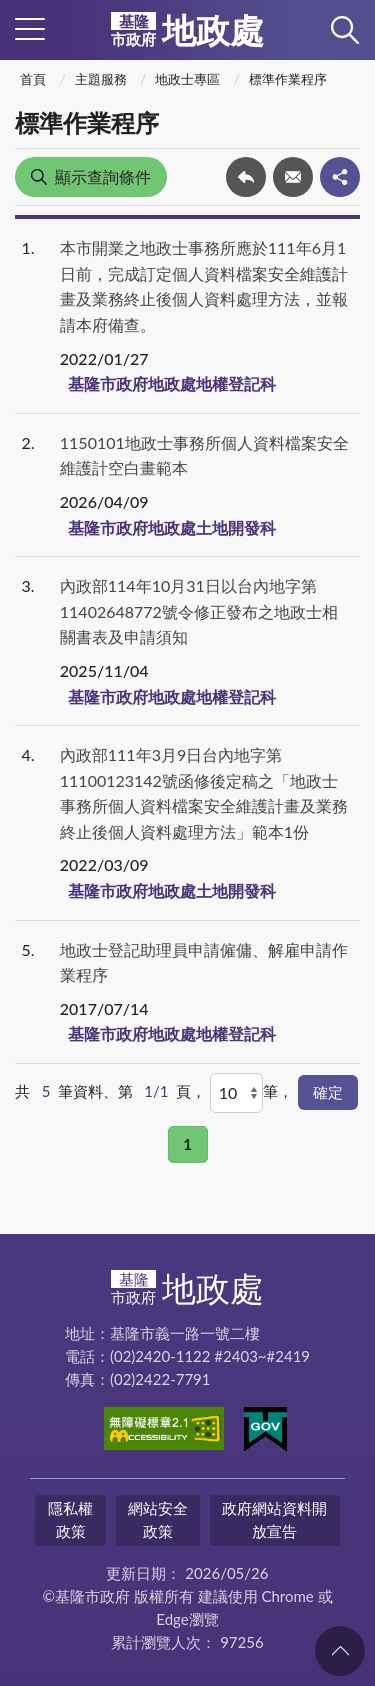 This screenshot has height=1686, width=375. Describe the element at coordinates (187, 1144) in the screenshot. I see `1 [button]` at that location.